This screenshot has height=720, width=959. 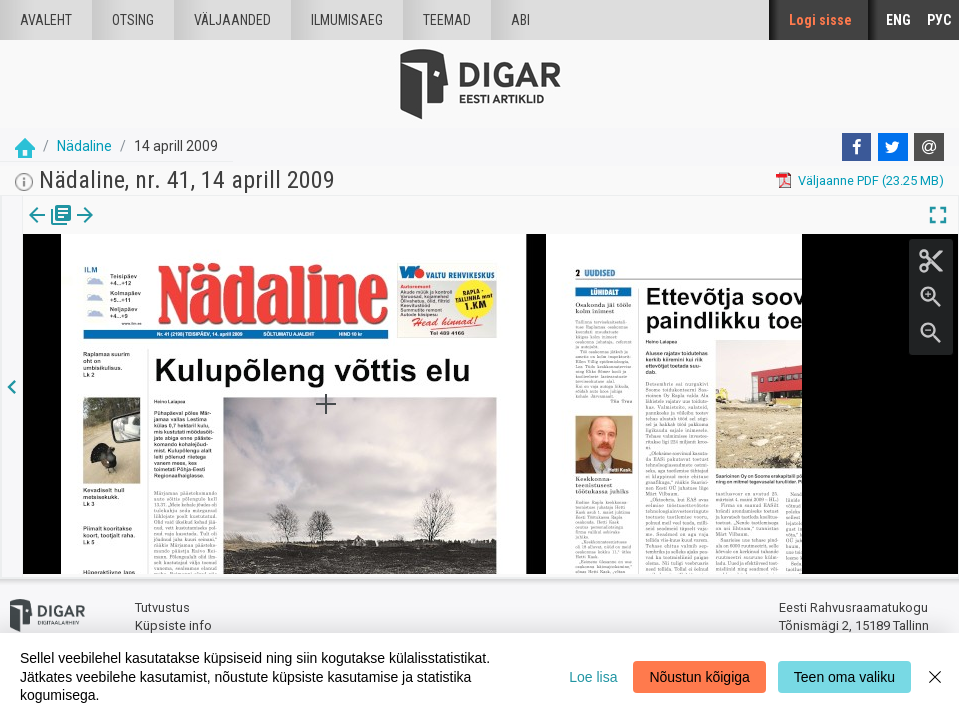 I want to click on Teen oma valiku, so click(x=844, y=677).